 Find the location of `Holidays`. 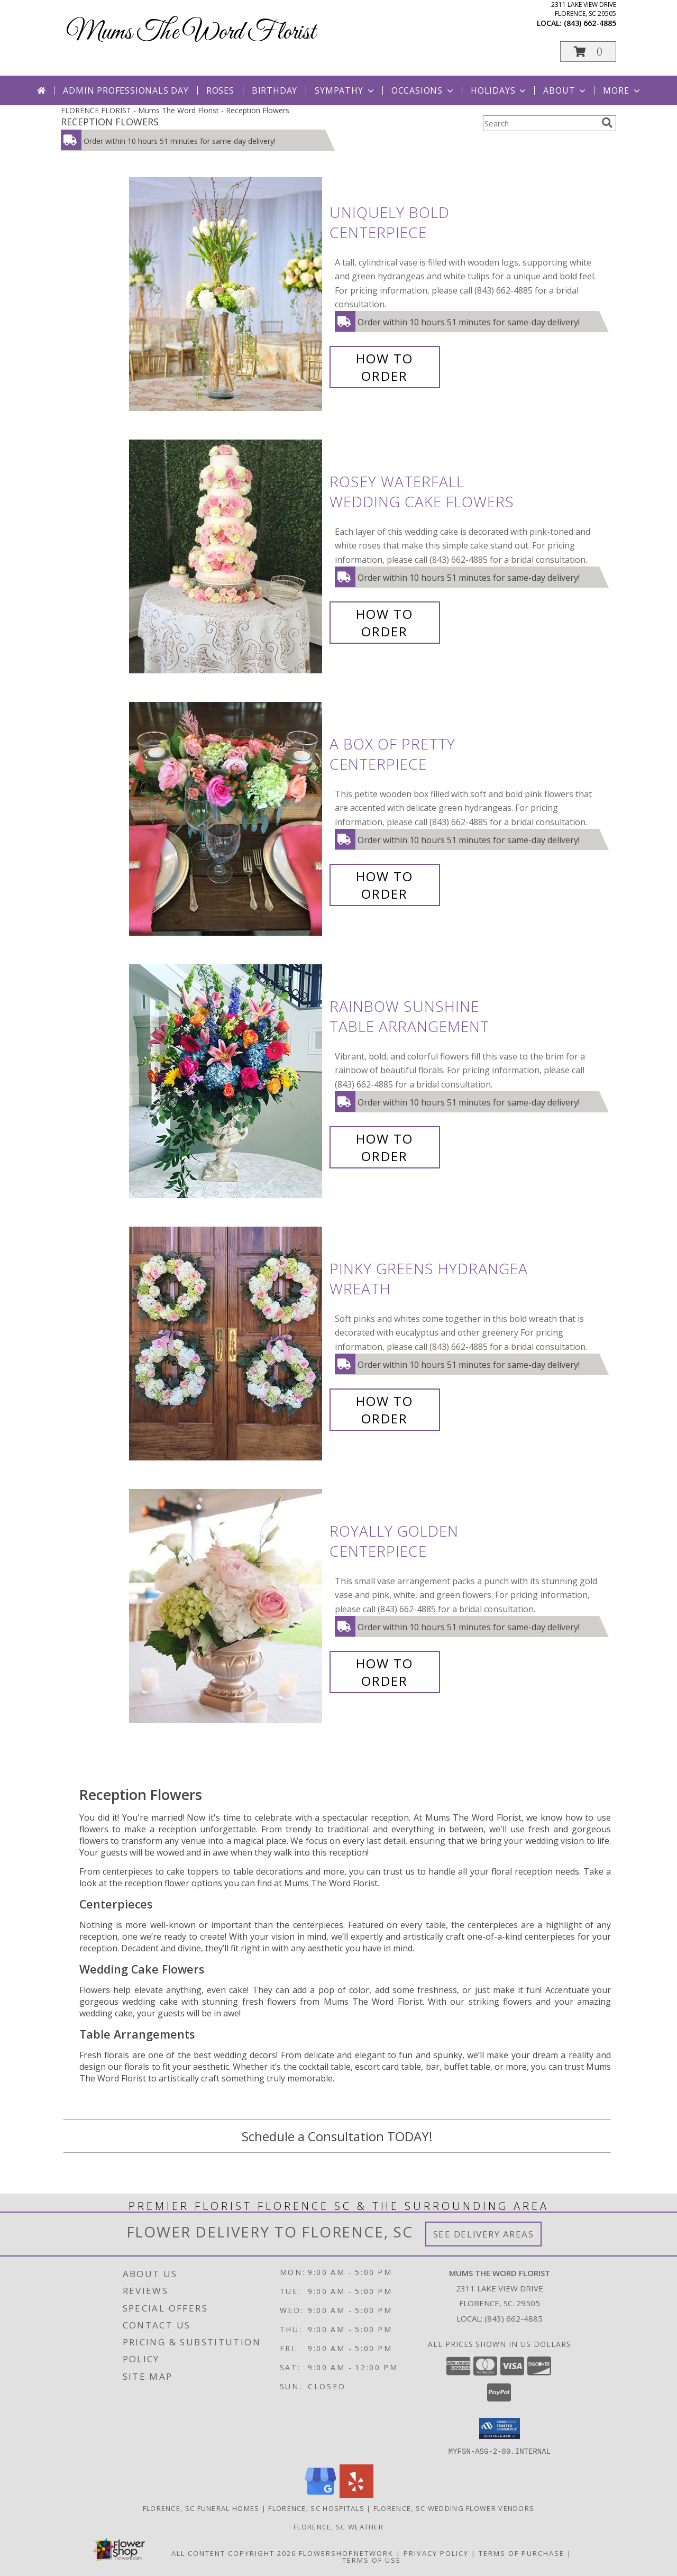

Holidays is located at coordinates (499, 90).